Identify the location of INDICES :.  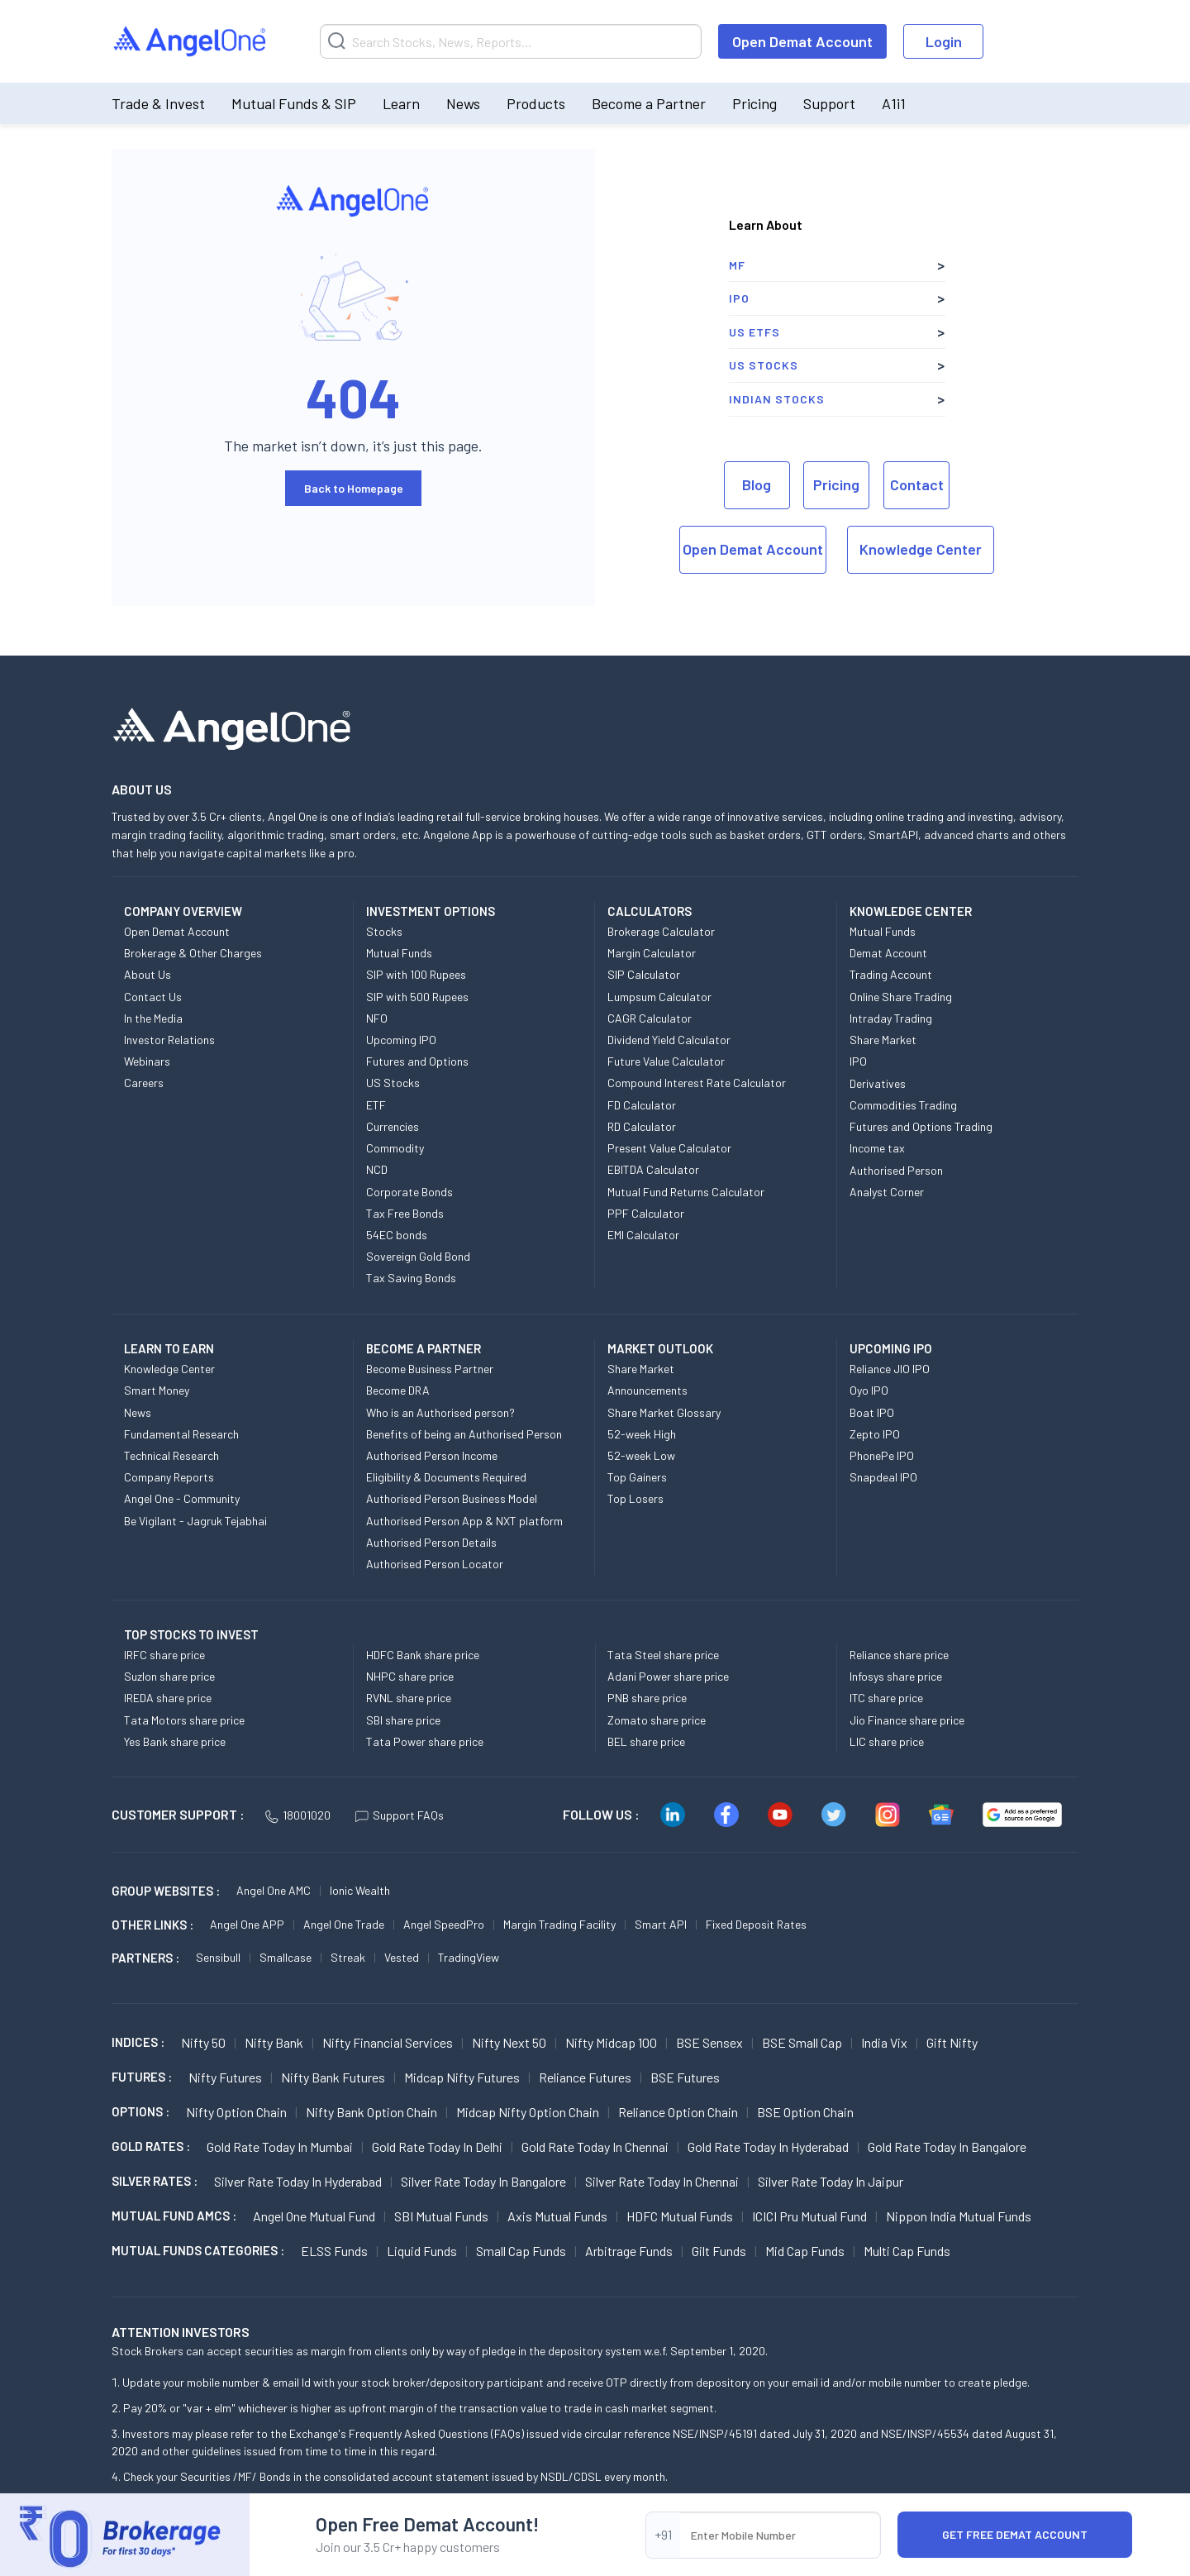
(138, 2042).